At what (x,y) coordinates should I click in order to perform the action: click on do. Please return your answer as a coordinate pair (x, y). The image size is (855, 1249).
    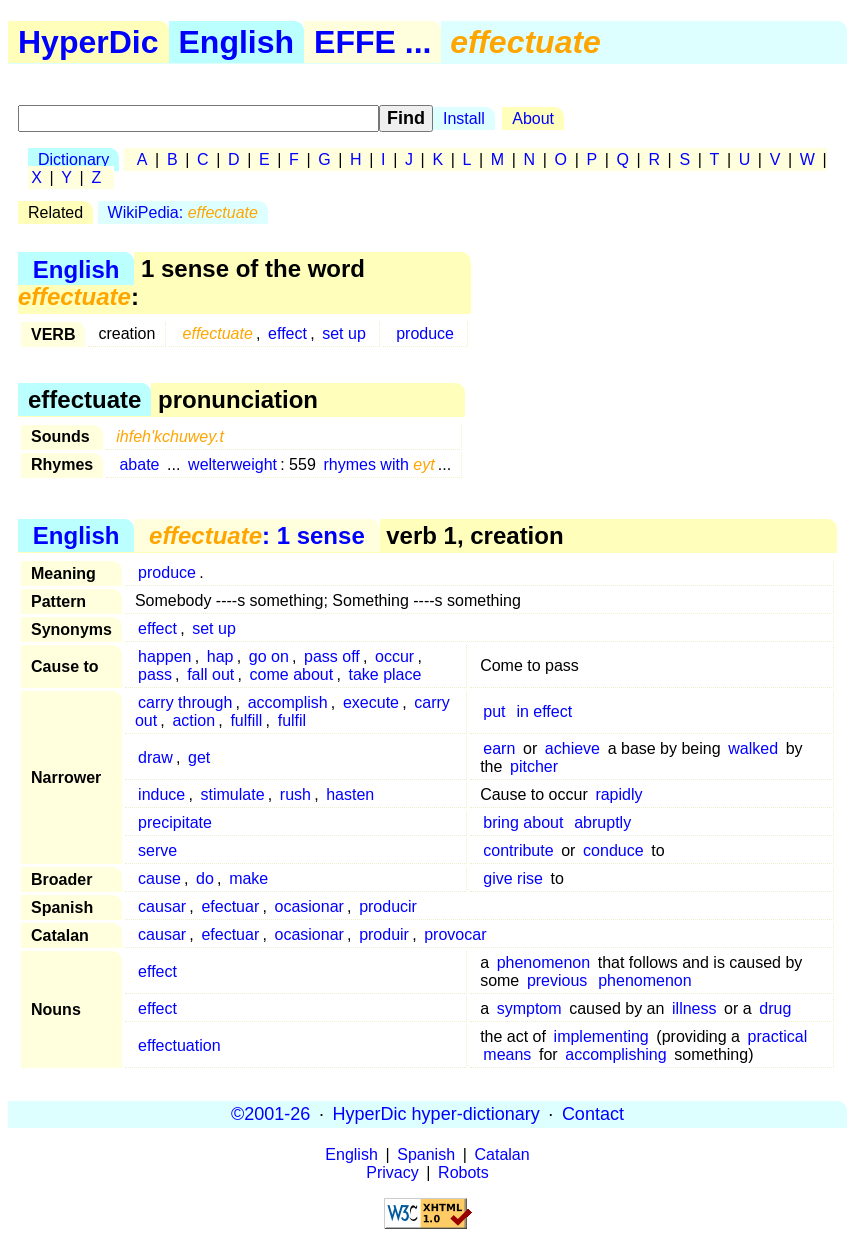
    Looking at the image, I should click on (205, 878).